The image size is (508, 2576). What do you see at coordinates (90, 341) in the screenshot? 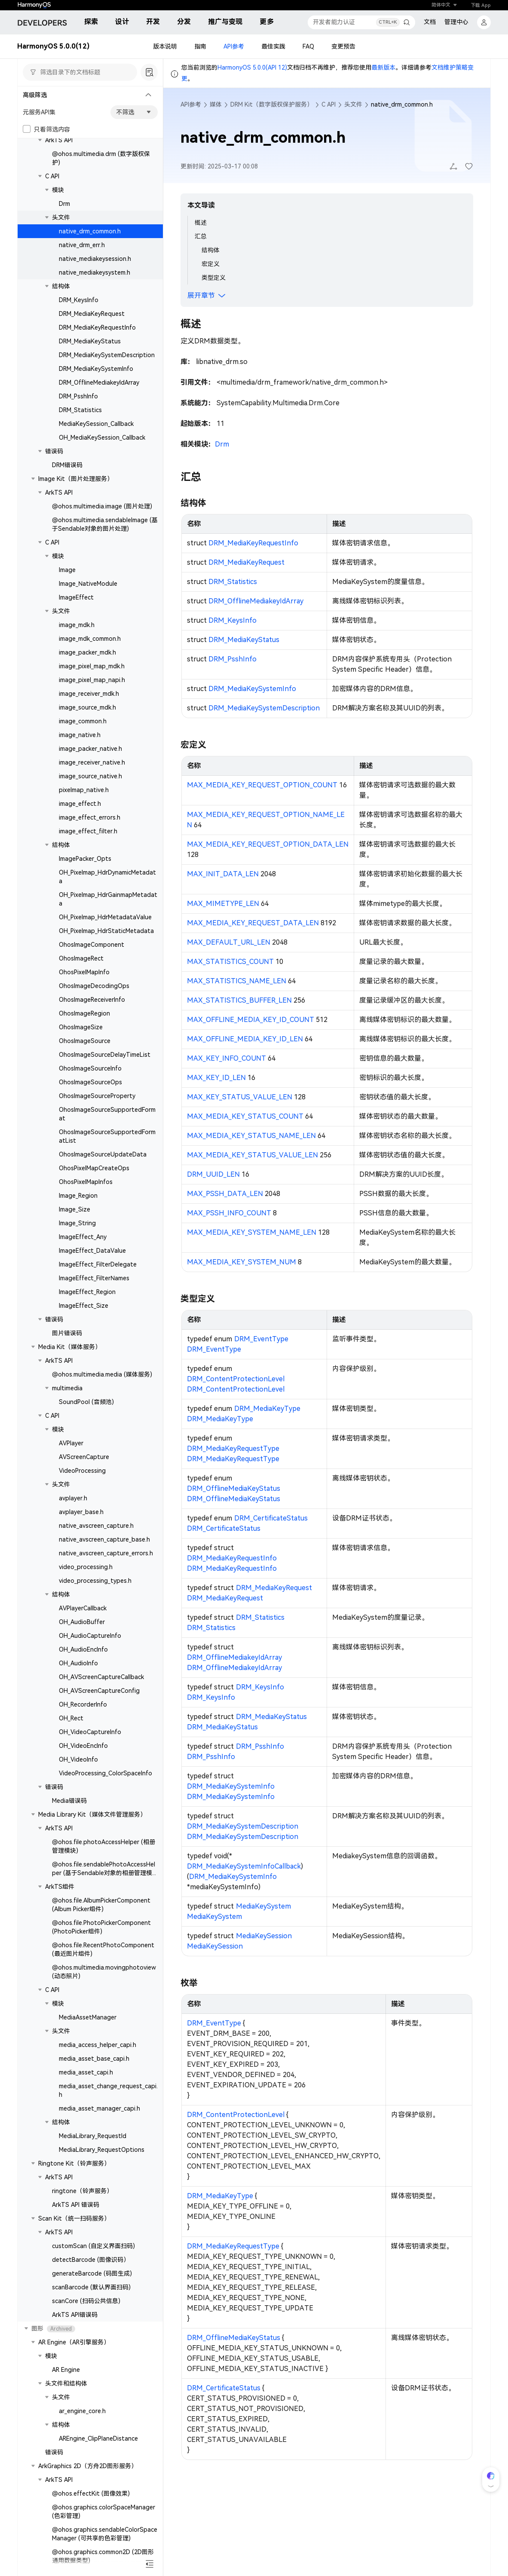
I see `DRM_MediaKeyStatus` at bounding box center [90, 341].